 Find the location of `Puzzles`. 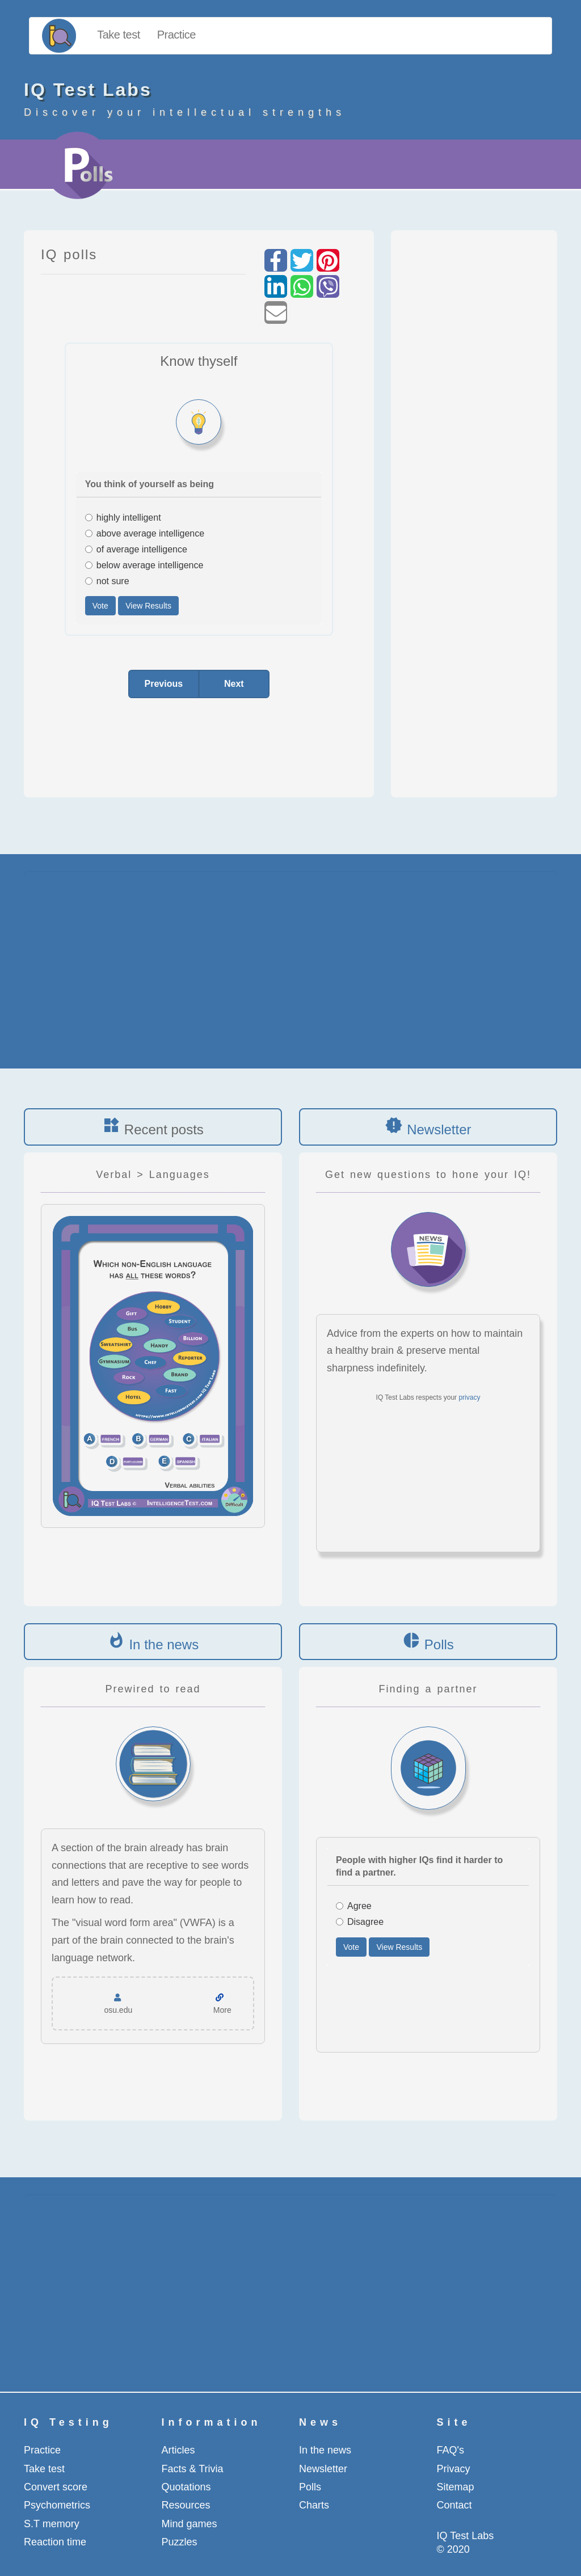

Puzzles is located at coordinates (179, 2542).